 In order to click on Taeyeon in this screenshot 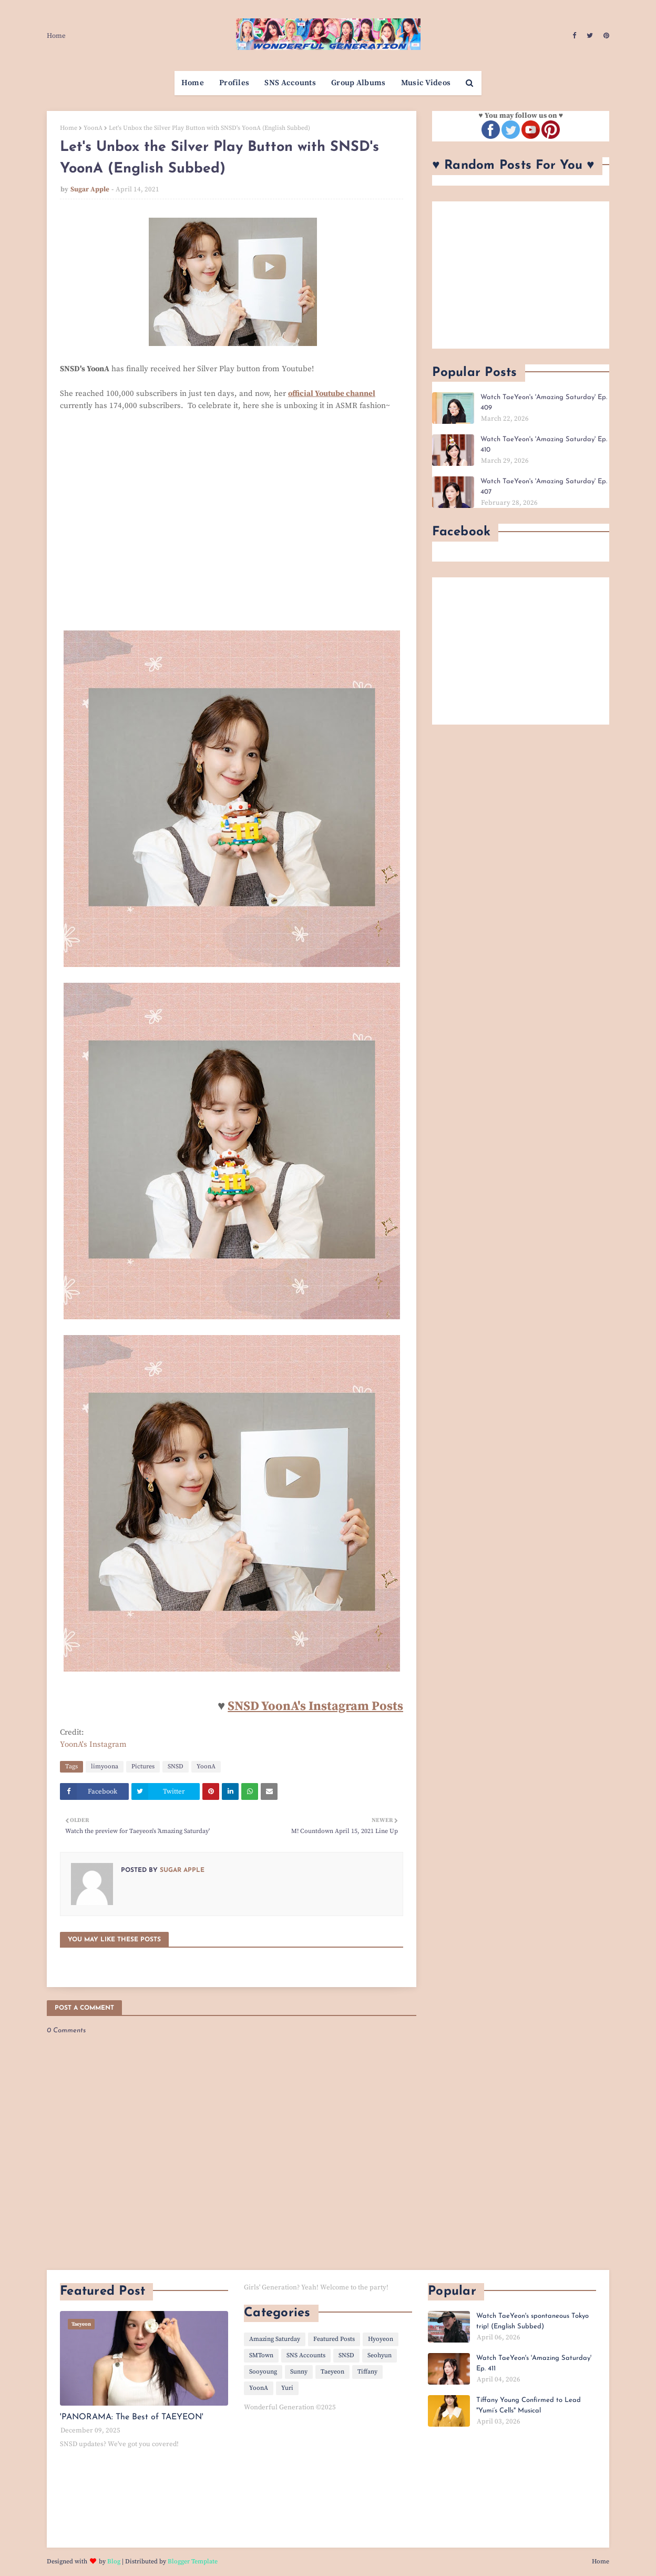, I will do `click(332, 2372)`.